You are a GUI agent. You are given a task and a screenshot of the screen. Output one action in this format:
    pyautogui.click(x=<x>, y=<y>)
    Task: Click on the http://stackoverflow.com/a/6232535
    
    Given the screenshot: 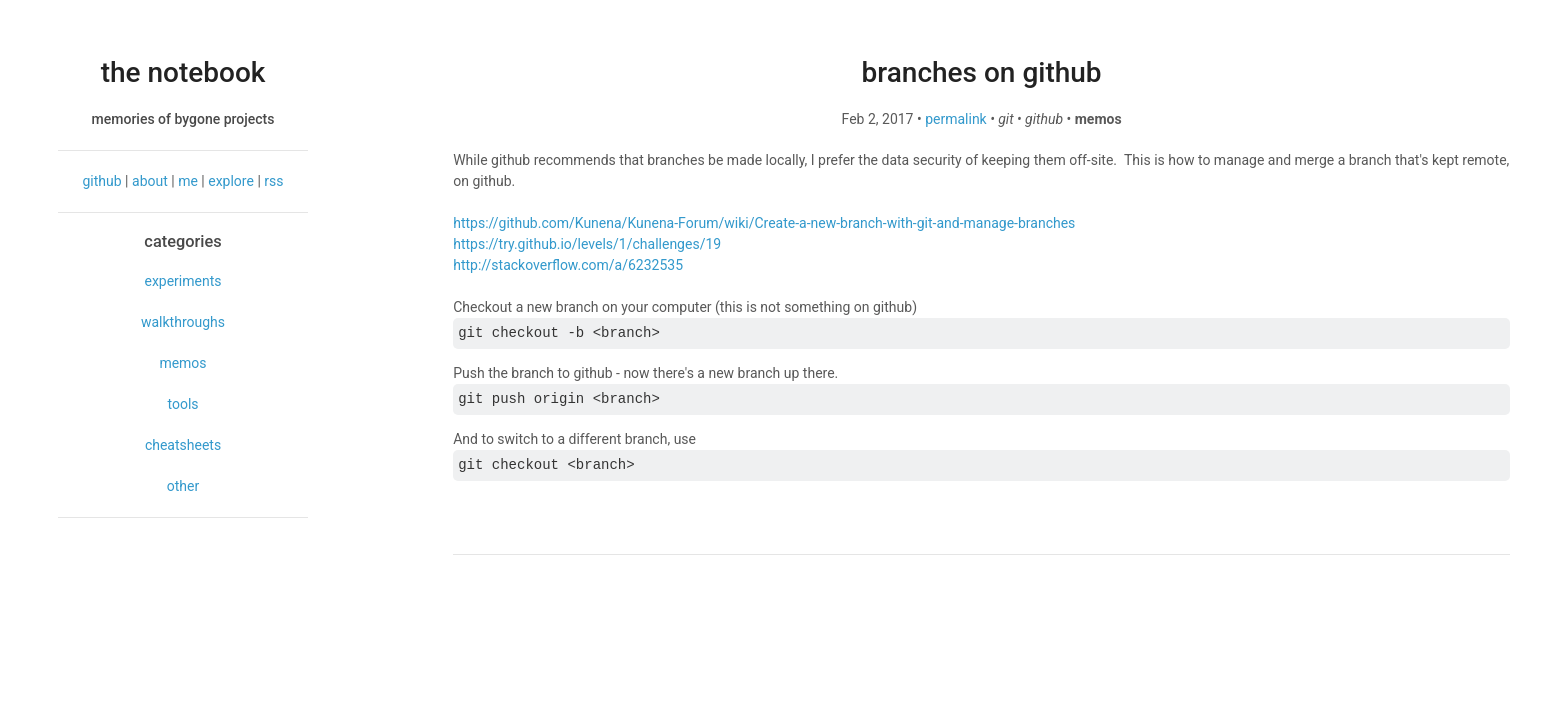 What is the action you would take?
    pyautogui.click(x=568, y=265)
    